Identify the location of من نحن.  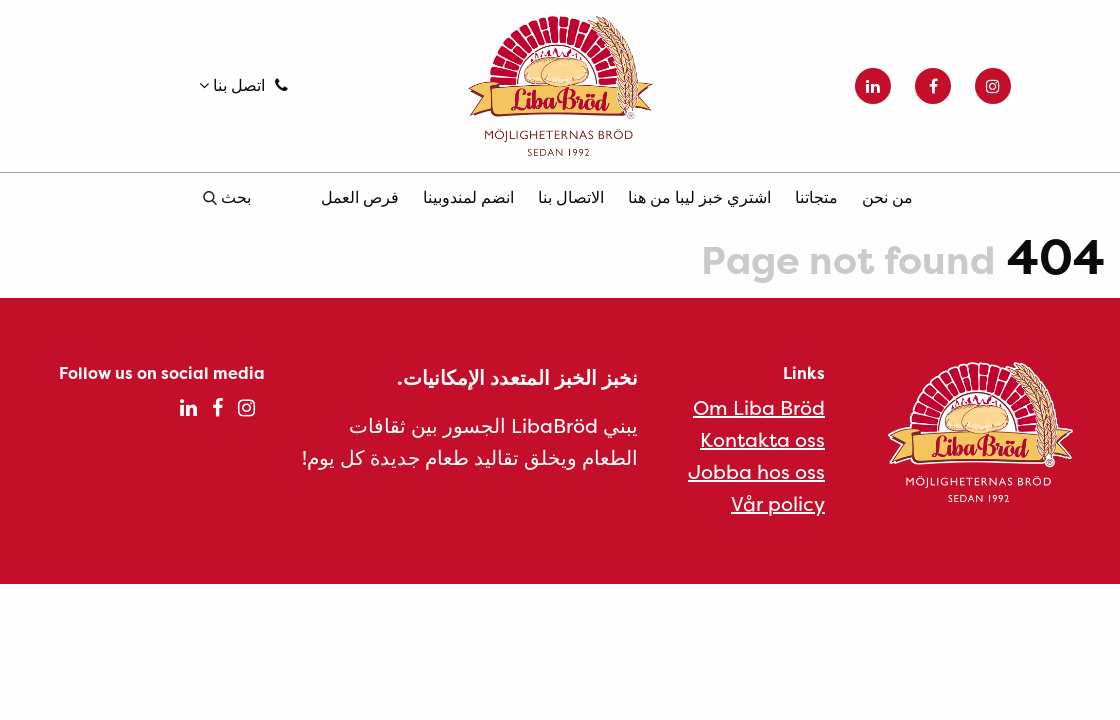
(887, 197).